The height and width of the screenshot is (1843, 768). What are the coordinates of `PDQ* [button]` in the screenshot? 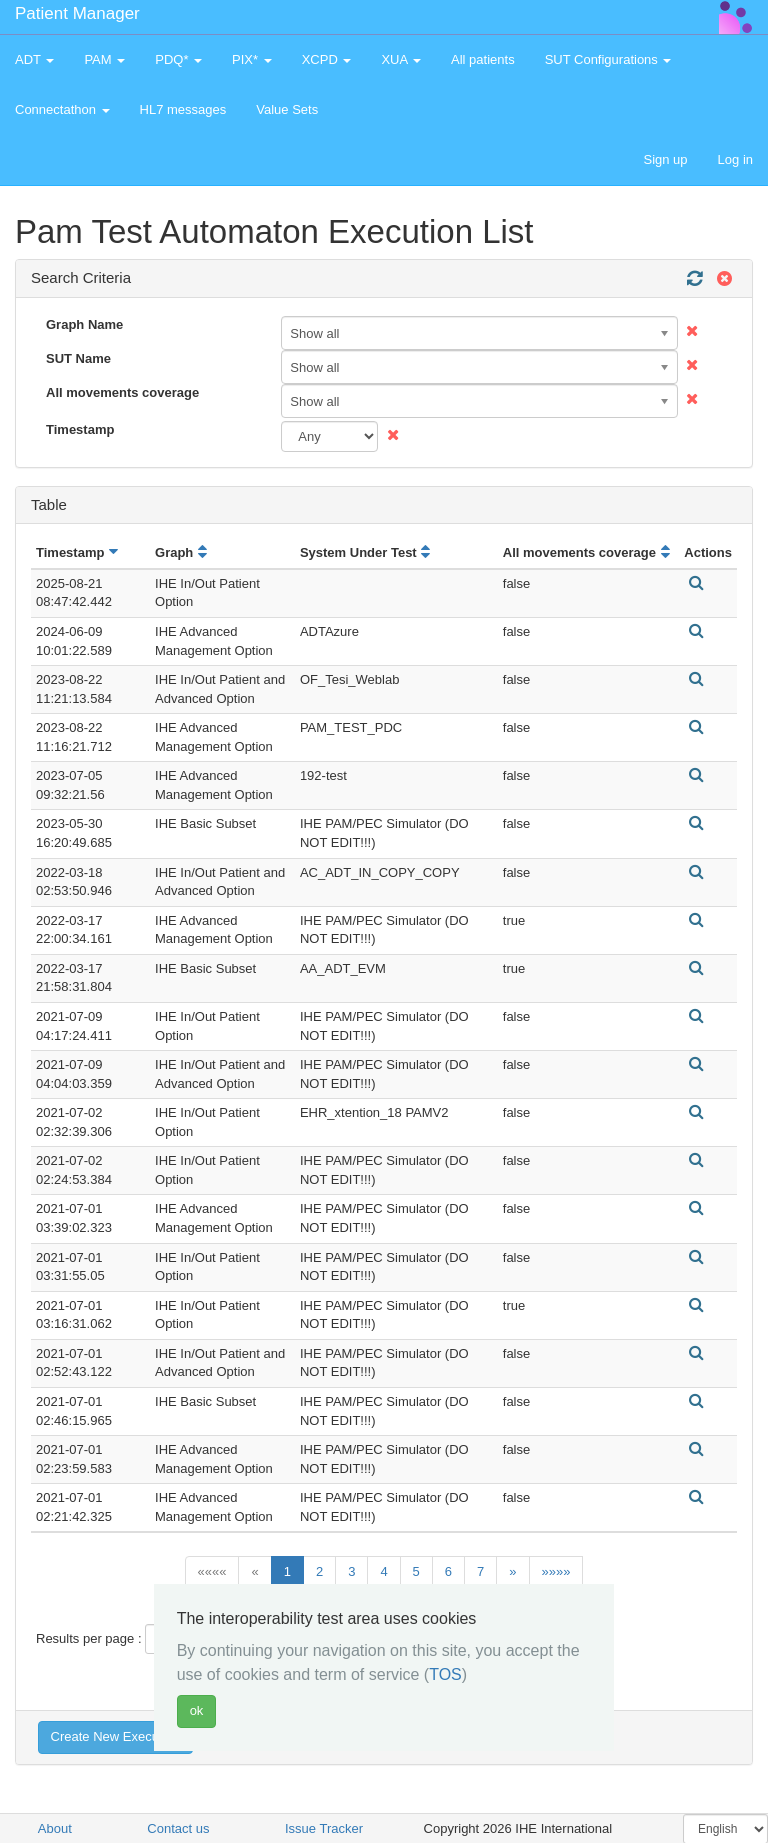 It's located at (178, 59).